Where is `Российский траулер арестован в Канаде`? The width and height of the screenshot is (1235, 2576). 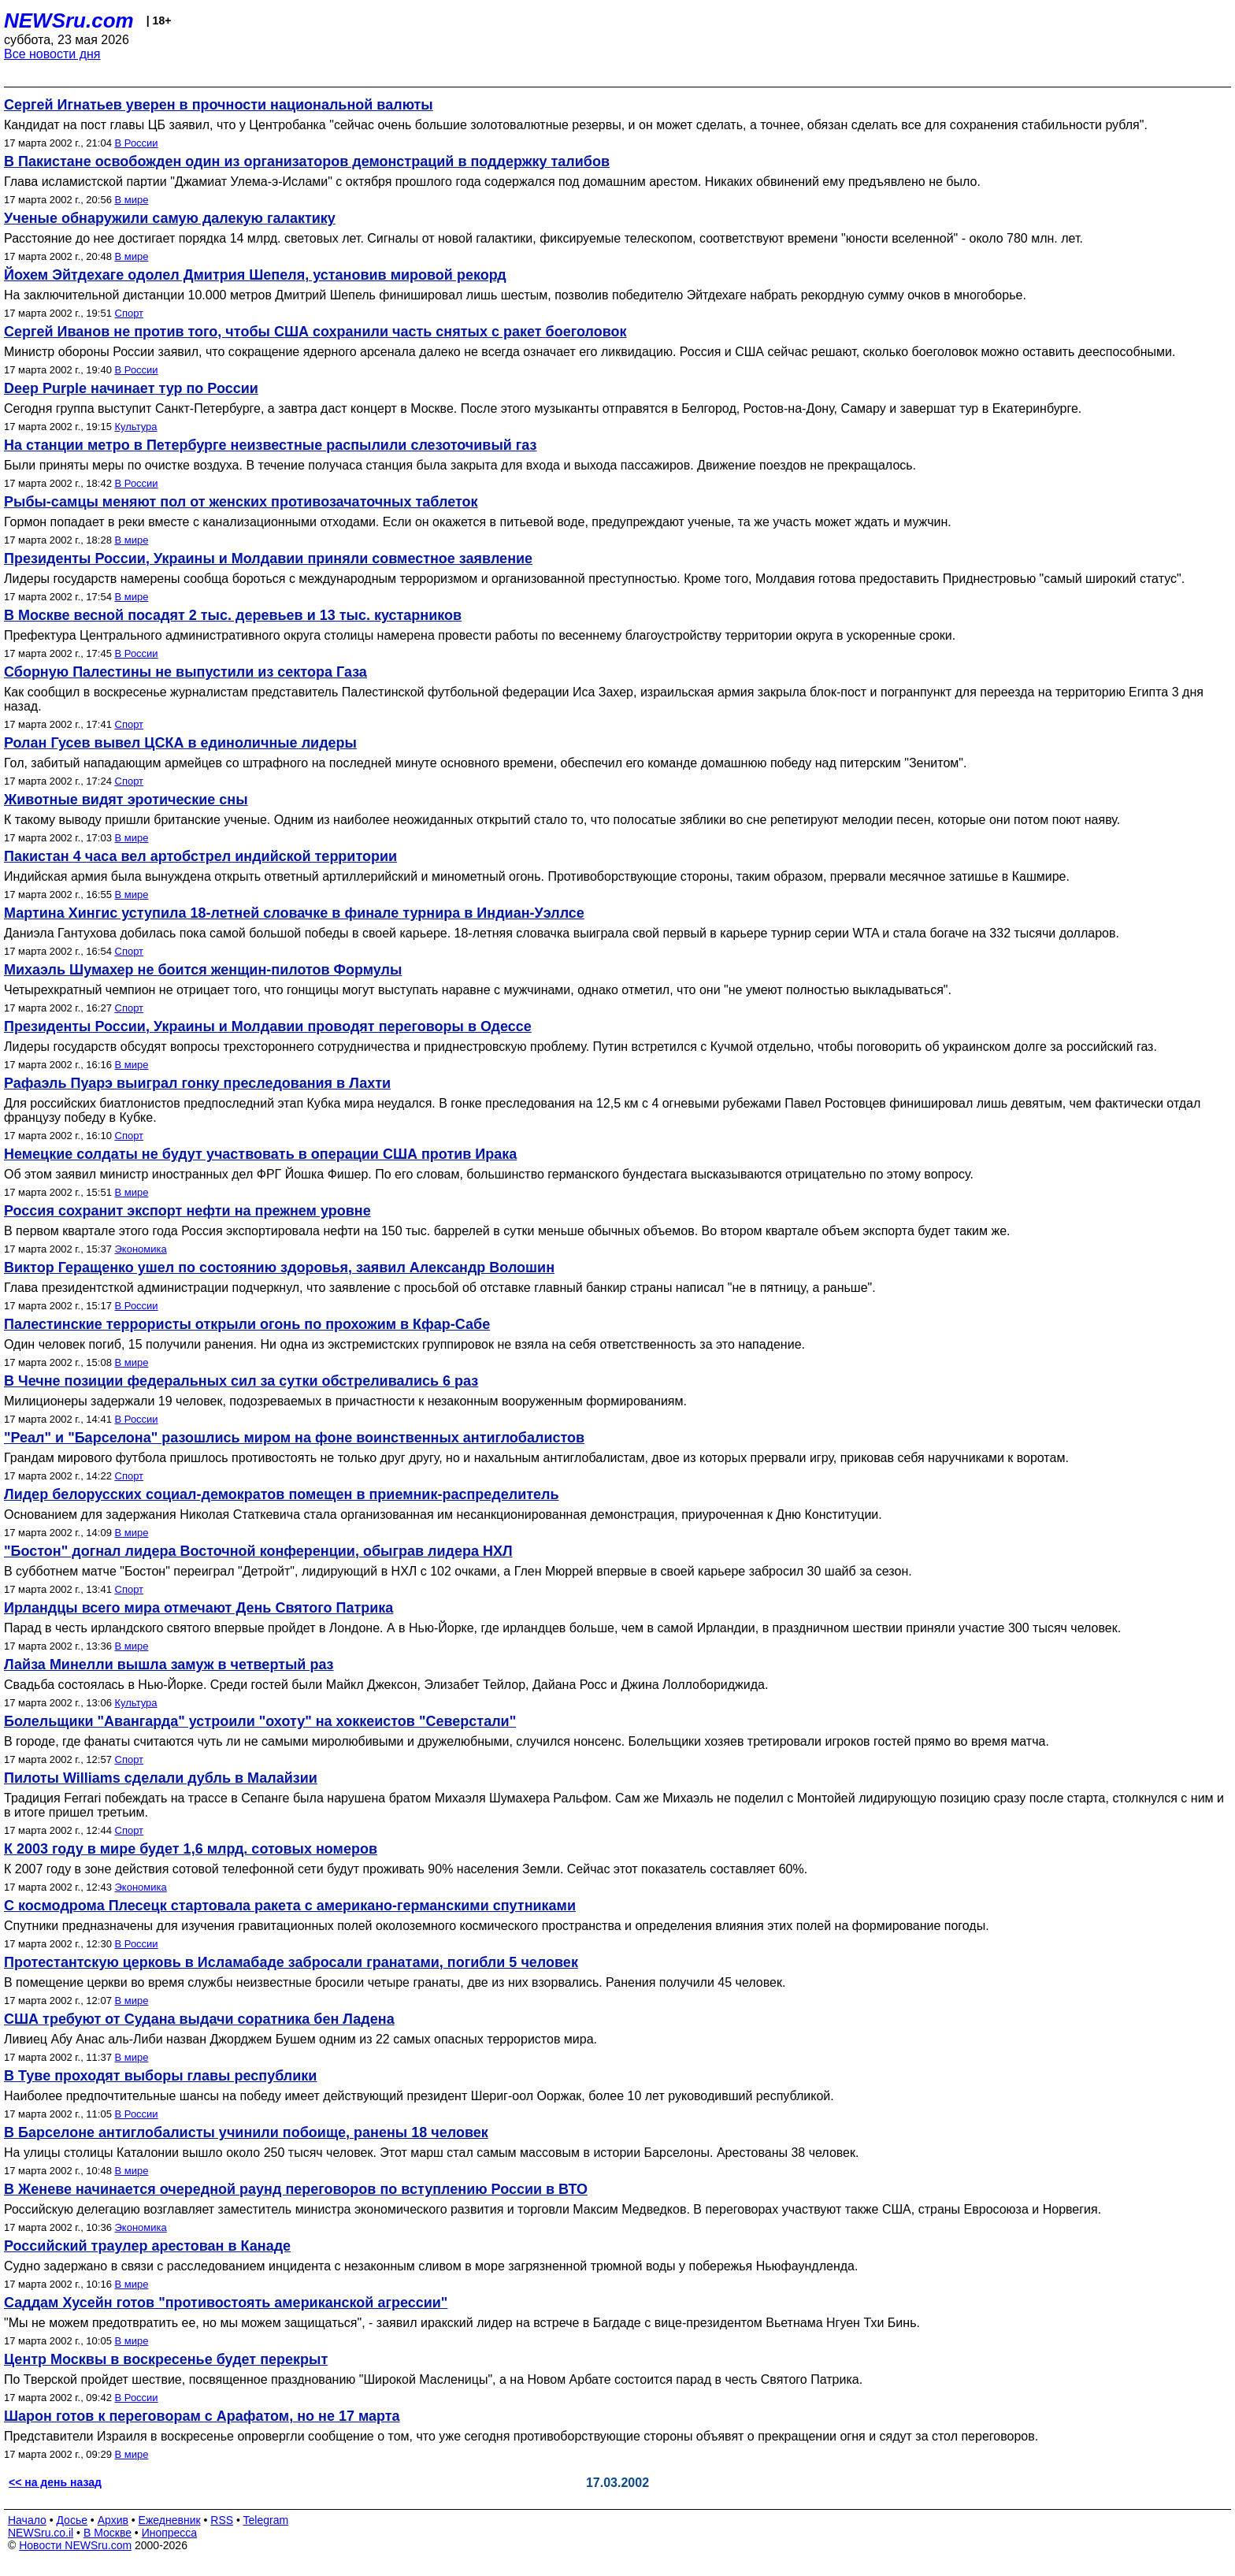 Российский траулер арестован в Канаде is located at coordinates (147, 2246).